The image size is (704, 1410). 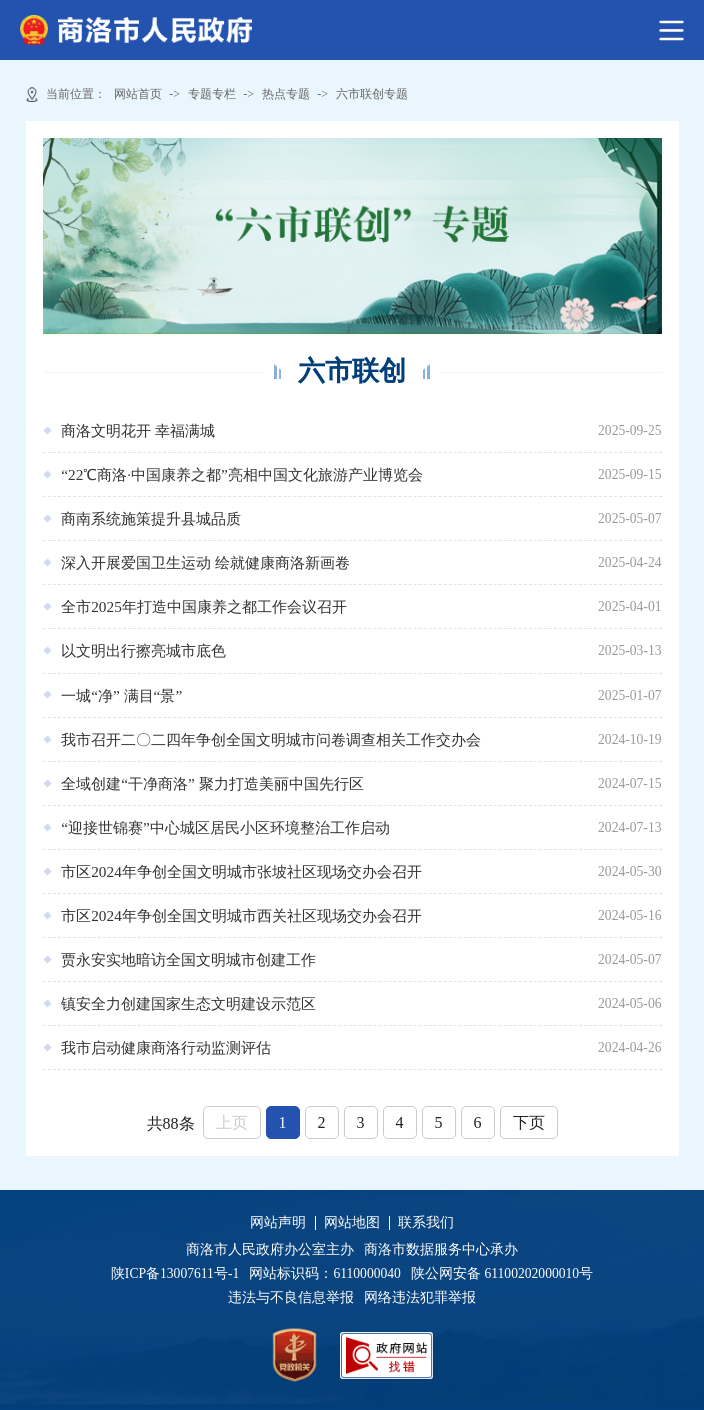 I want to click on 商洛文明花开 幸福满城, so click(x=138, y=430).